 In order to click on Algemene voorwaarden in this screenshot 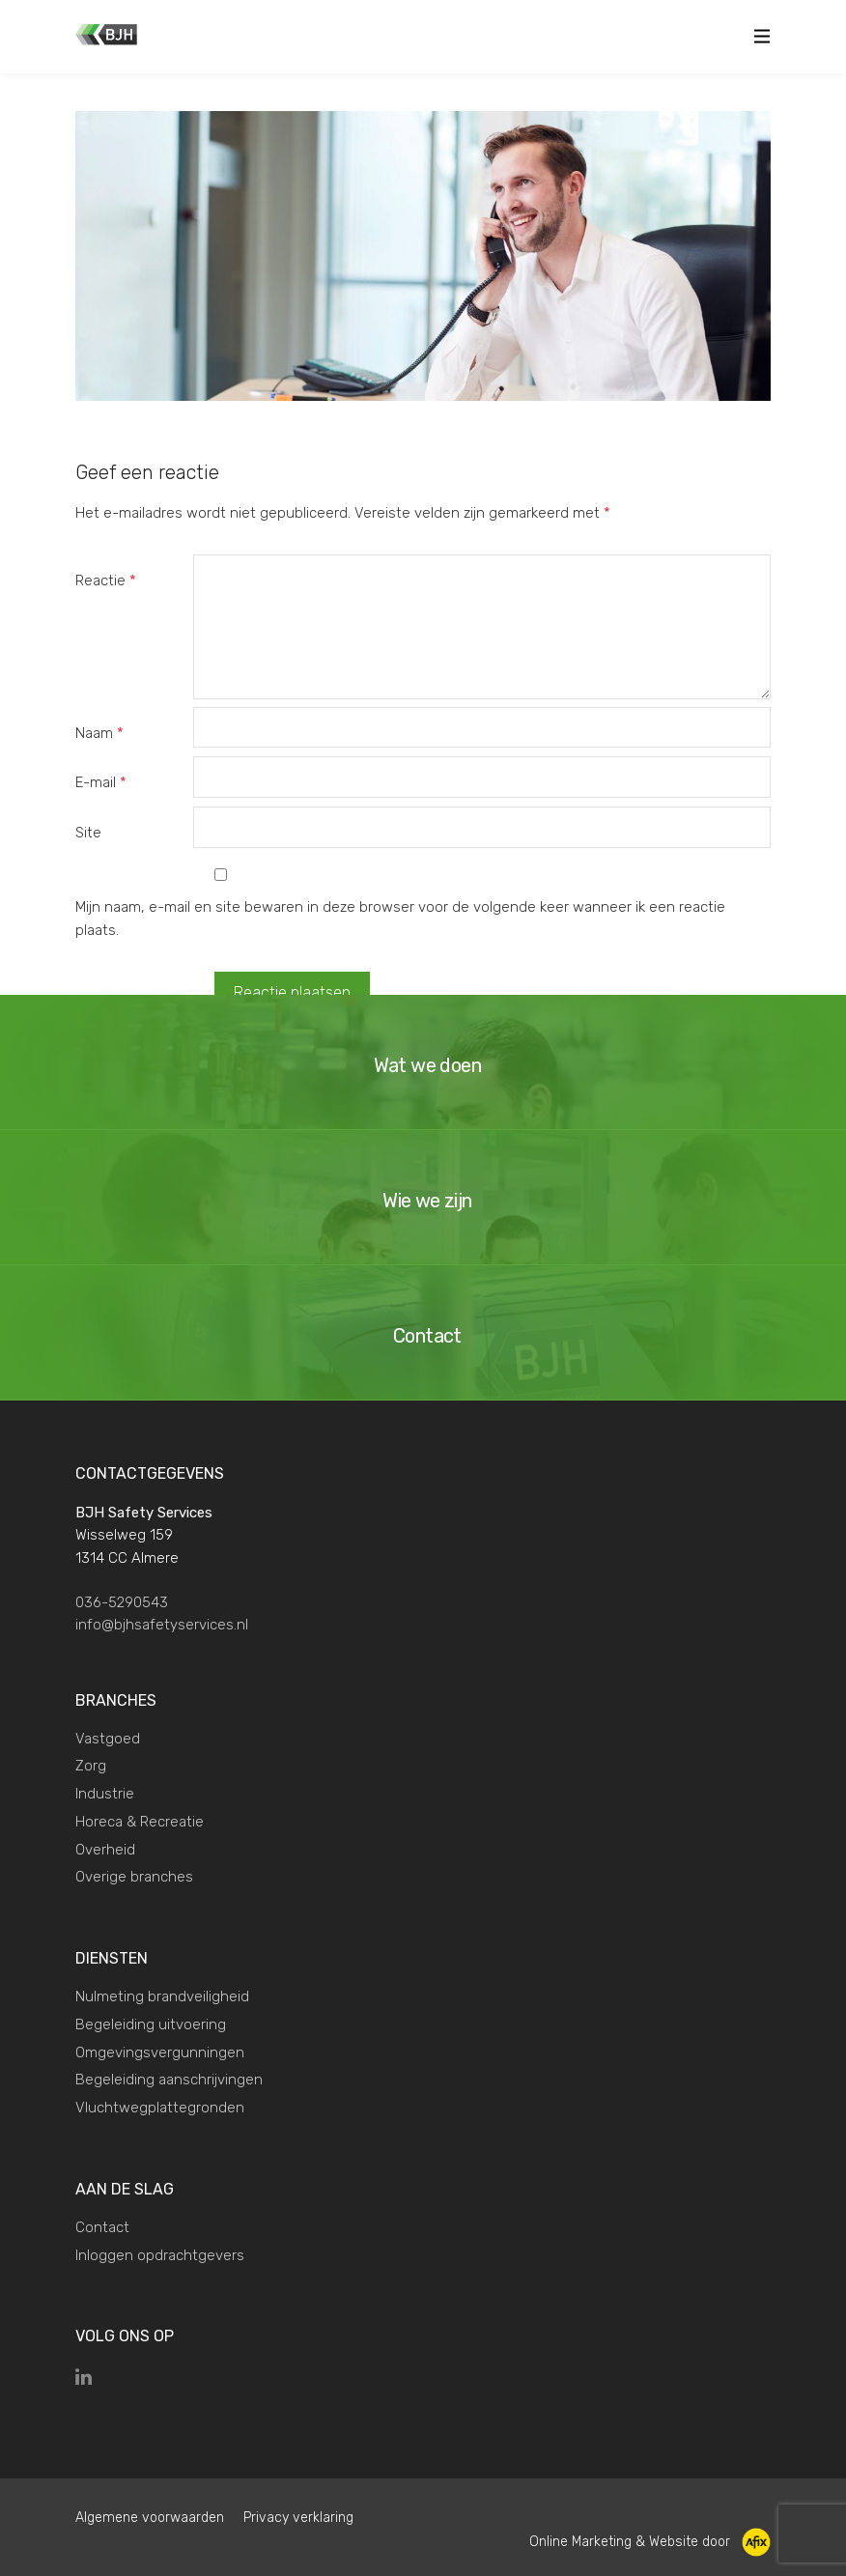, I will do `click(149, 2517)`.